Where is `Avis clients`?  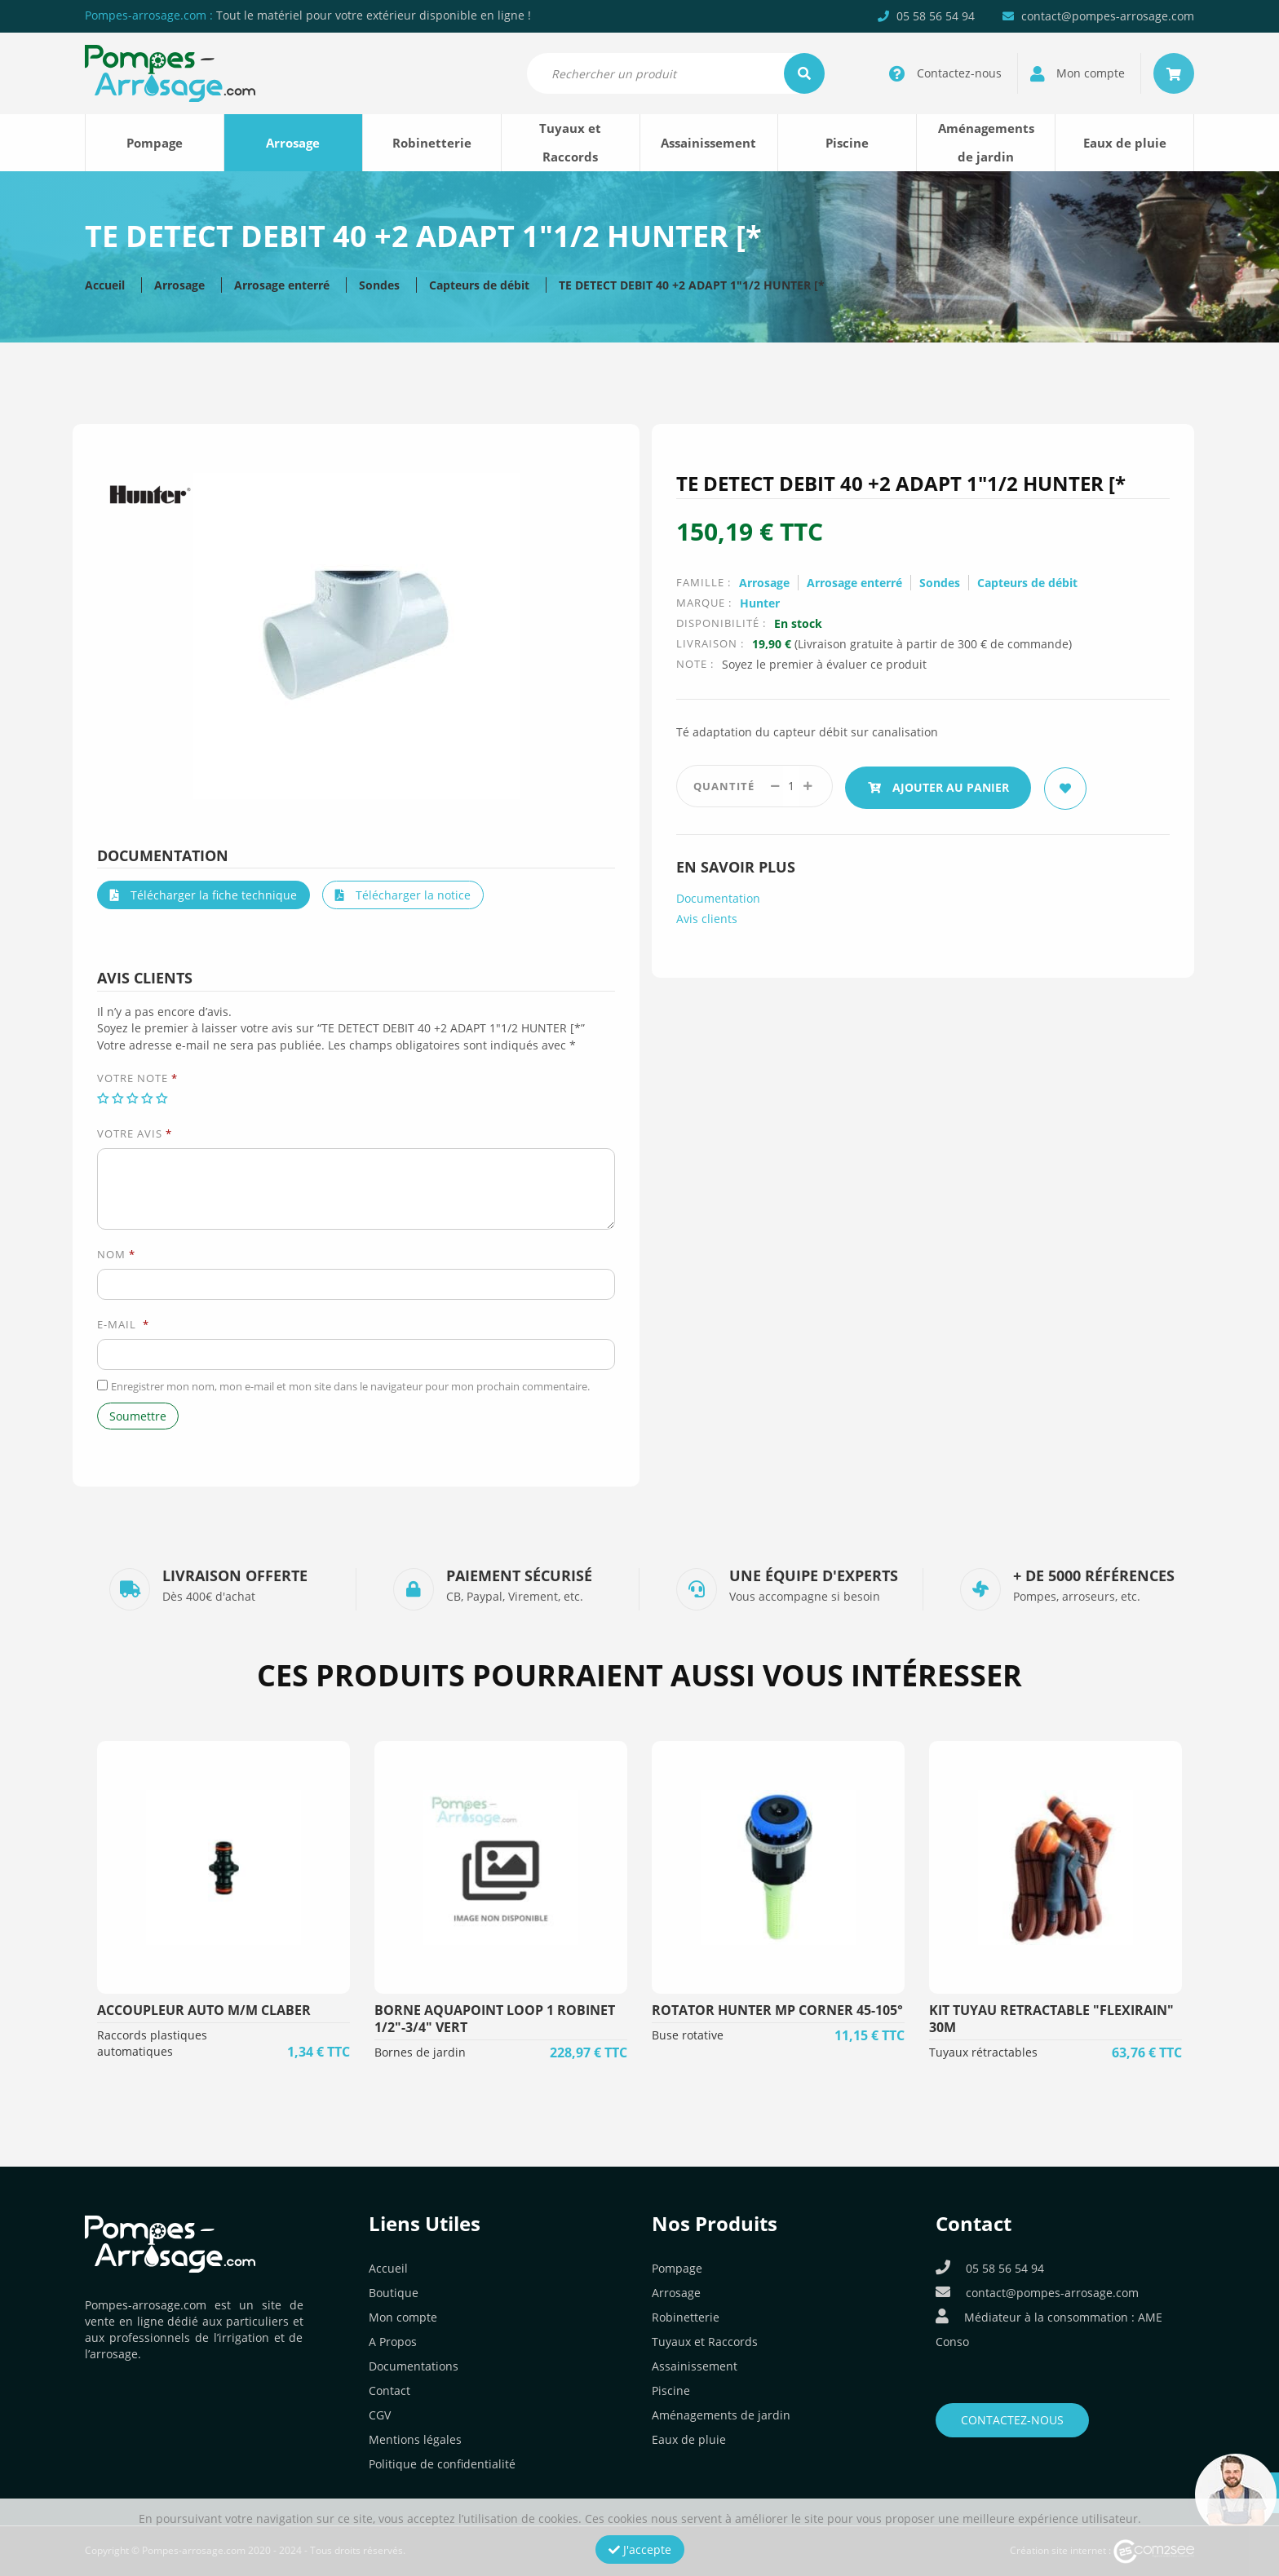
Avis clients is located at coordinates (706, 916).